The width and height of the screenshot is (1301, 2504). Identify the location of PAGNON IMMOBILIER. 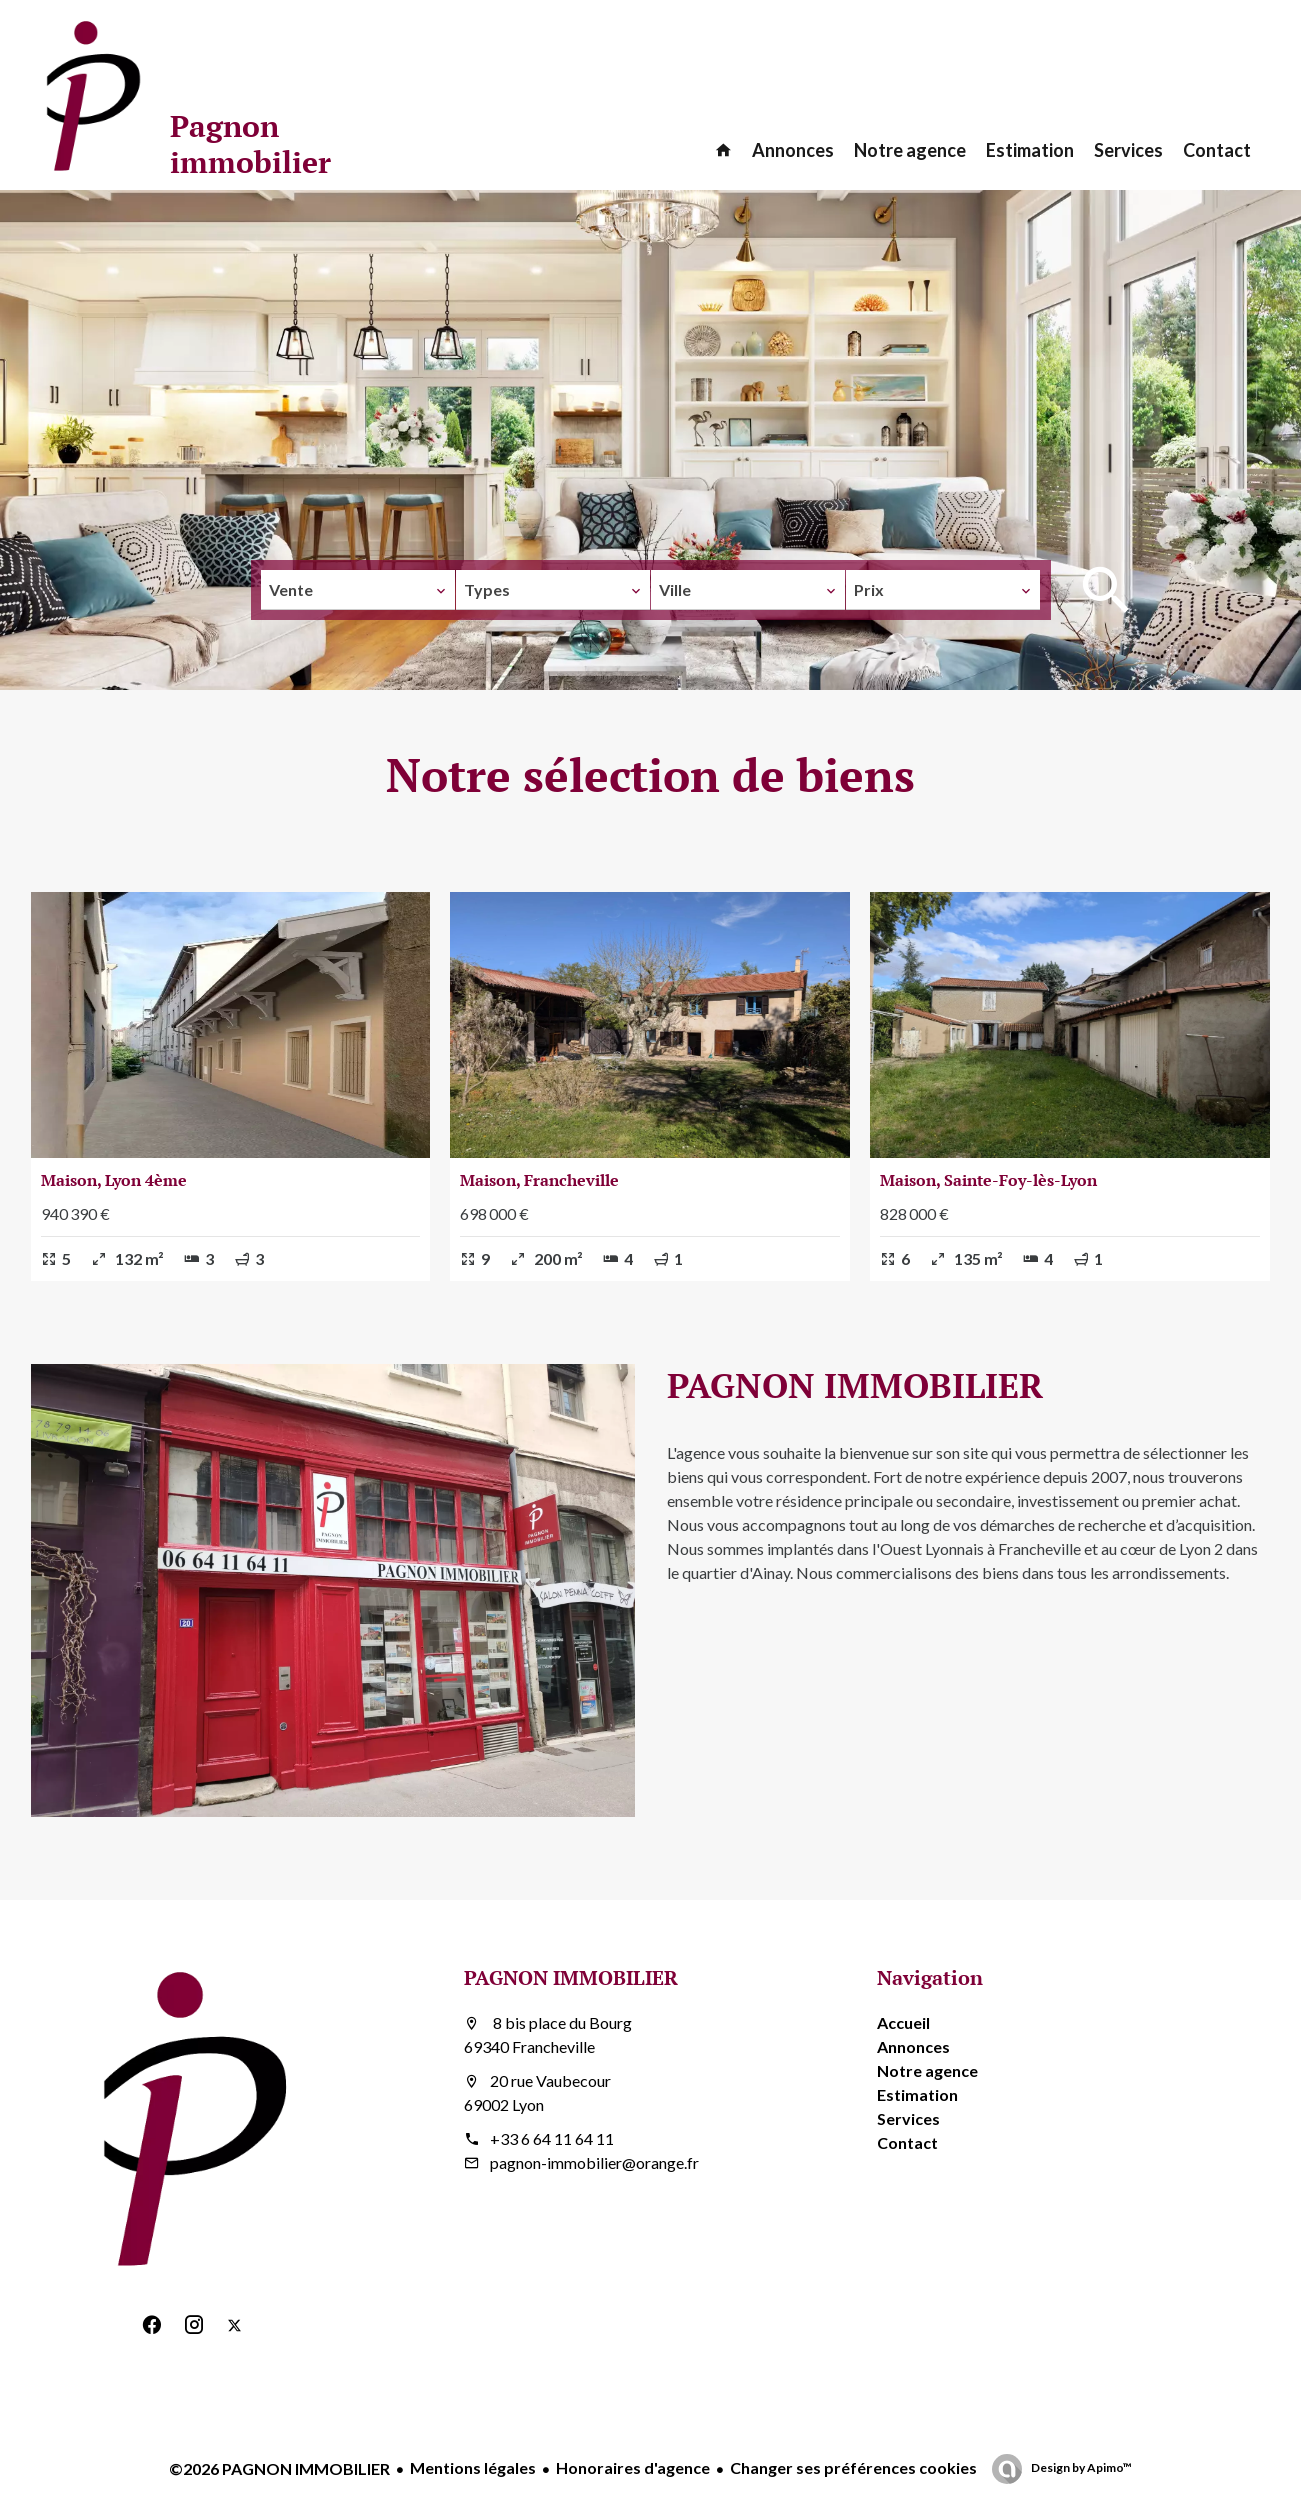
(571, 1977).